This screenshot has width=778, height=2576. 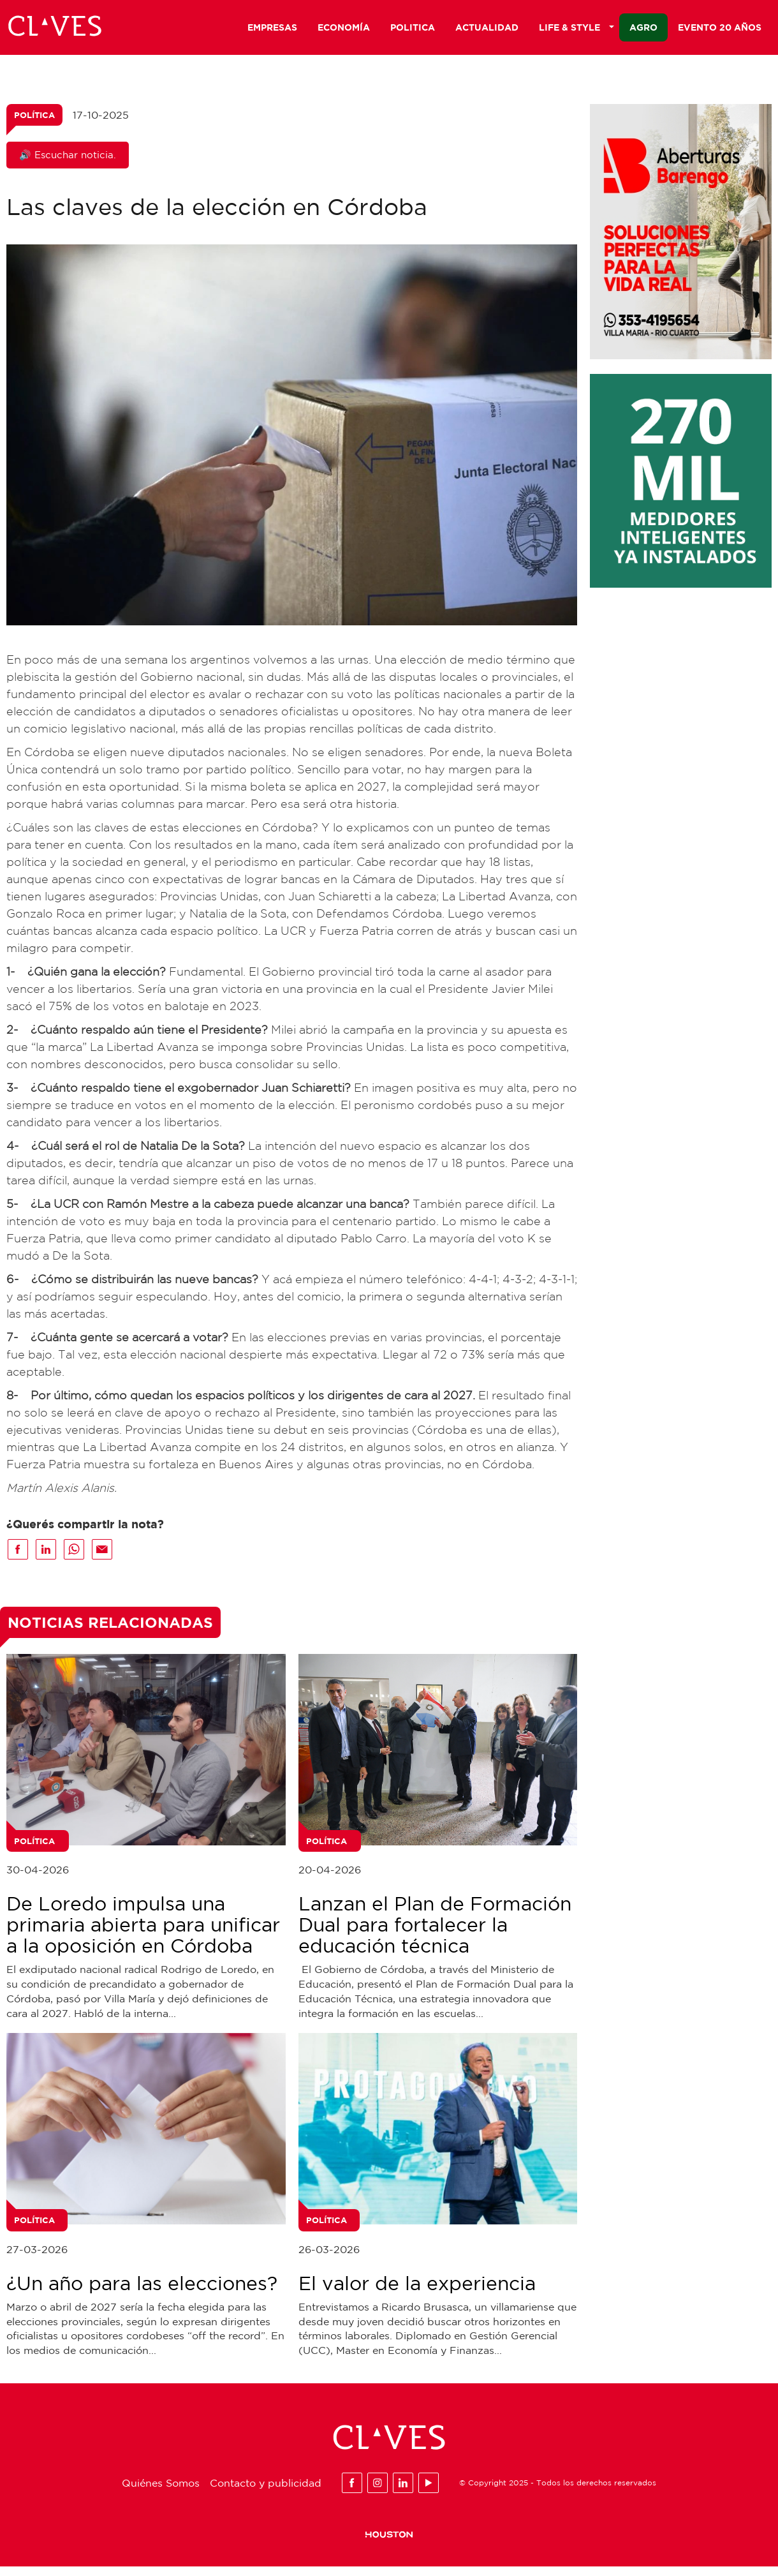 What do you see at coordinates (34, 124) in the screenshot?
I see `Política` at bounding box center [34, 124].